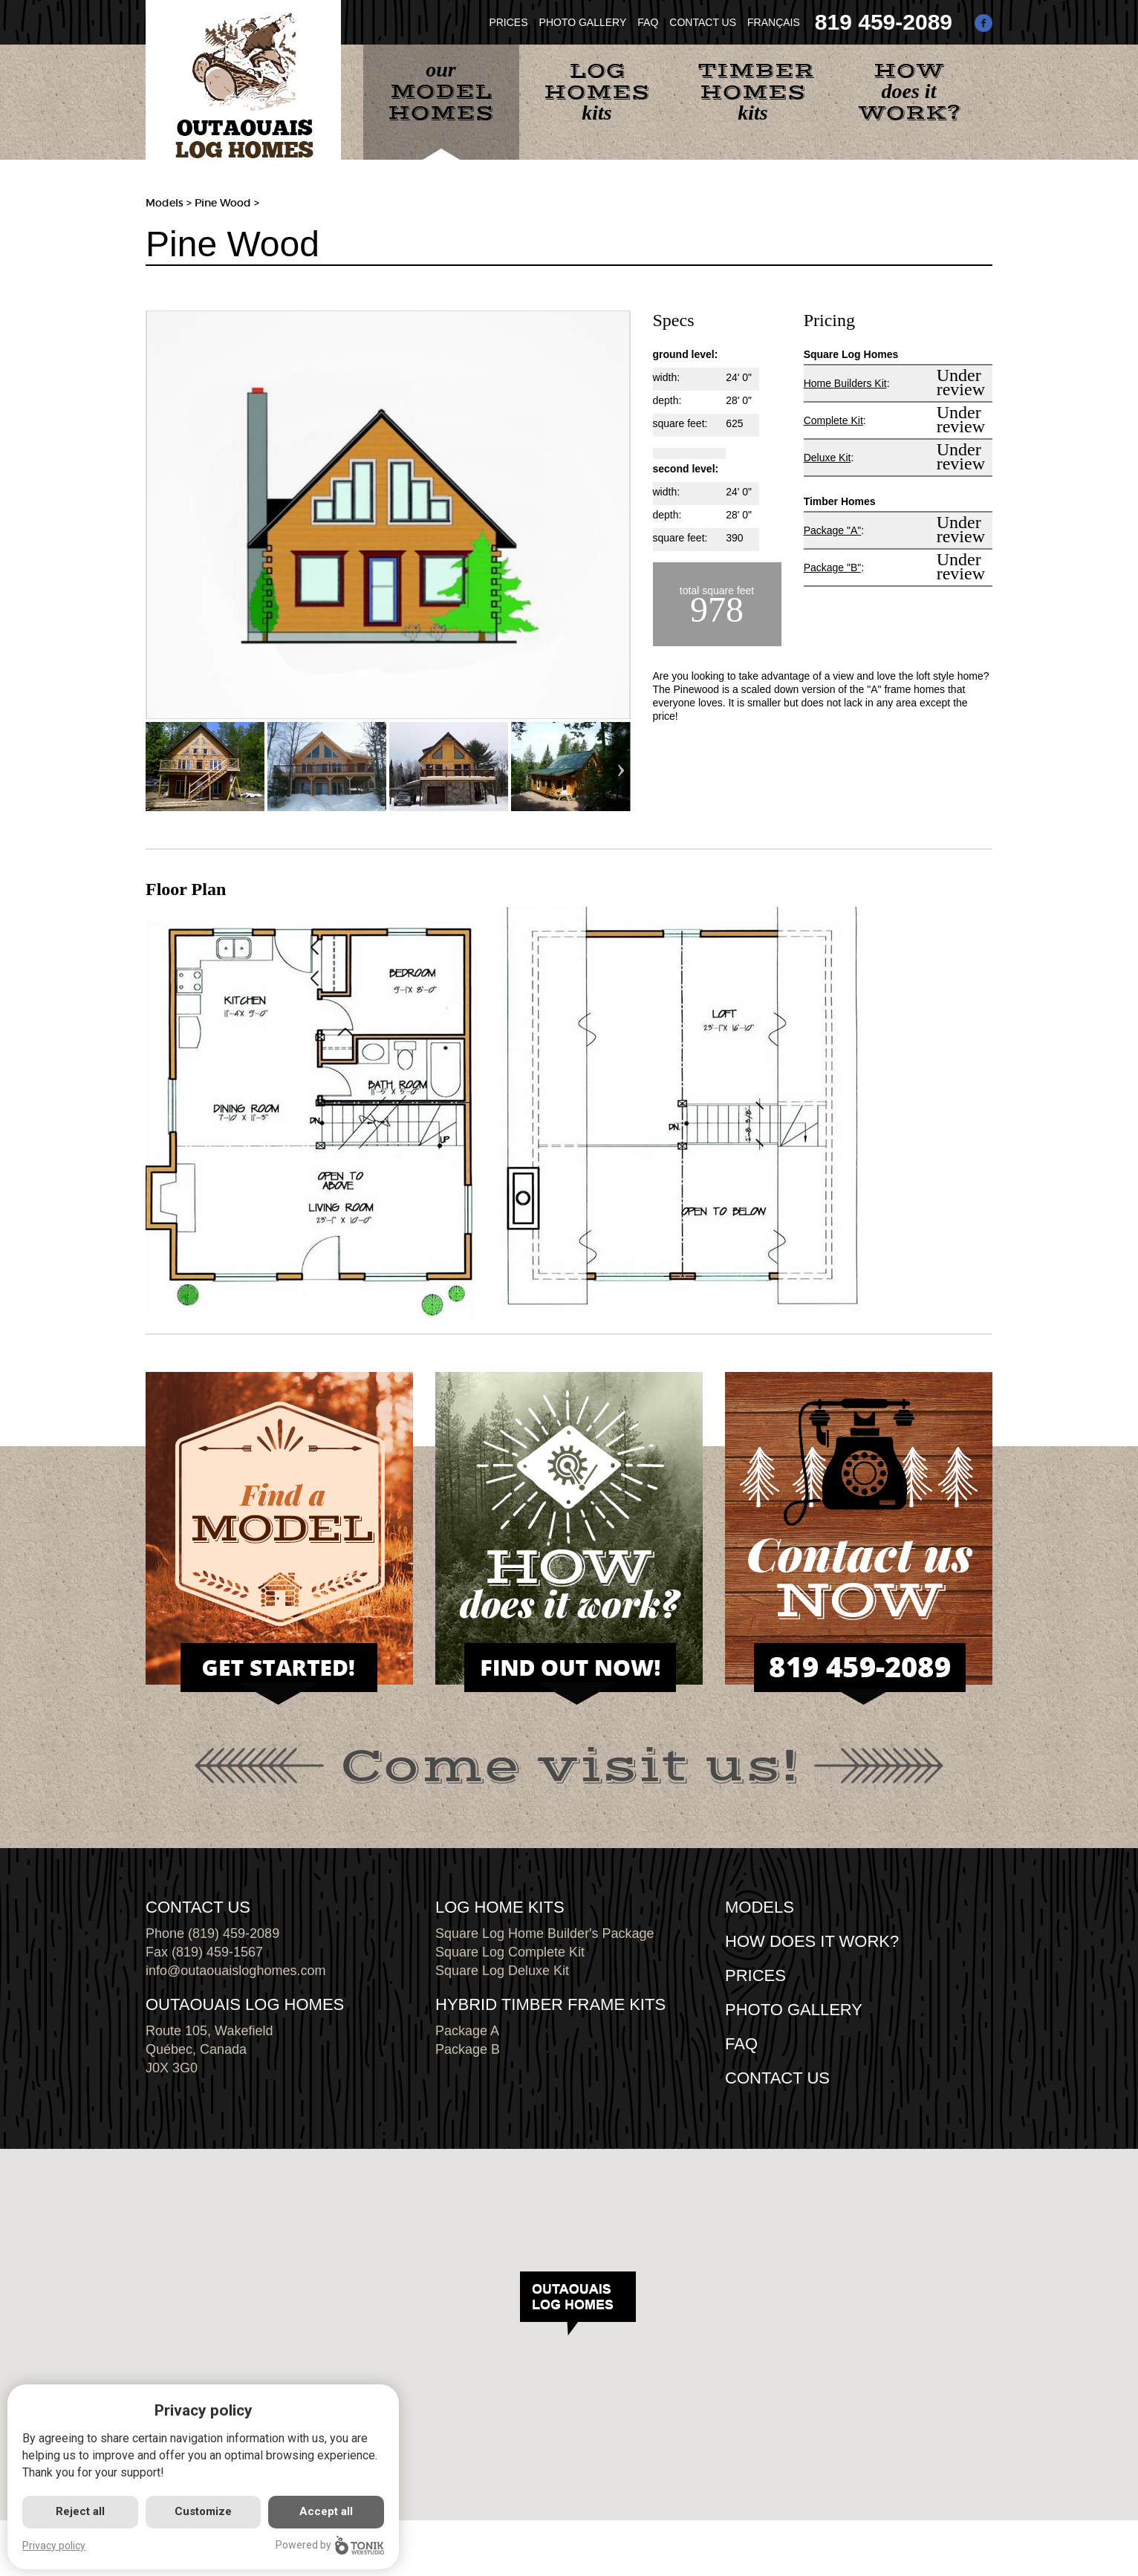 The height and width of the screenshot is (2576, 1138). Describe the element at coordinates (164, 202) in the screenshot. I see `Models` at that location.